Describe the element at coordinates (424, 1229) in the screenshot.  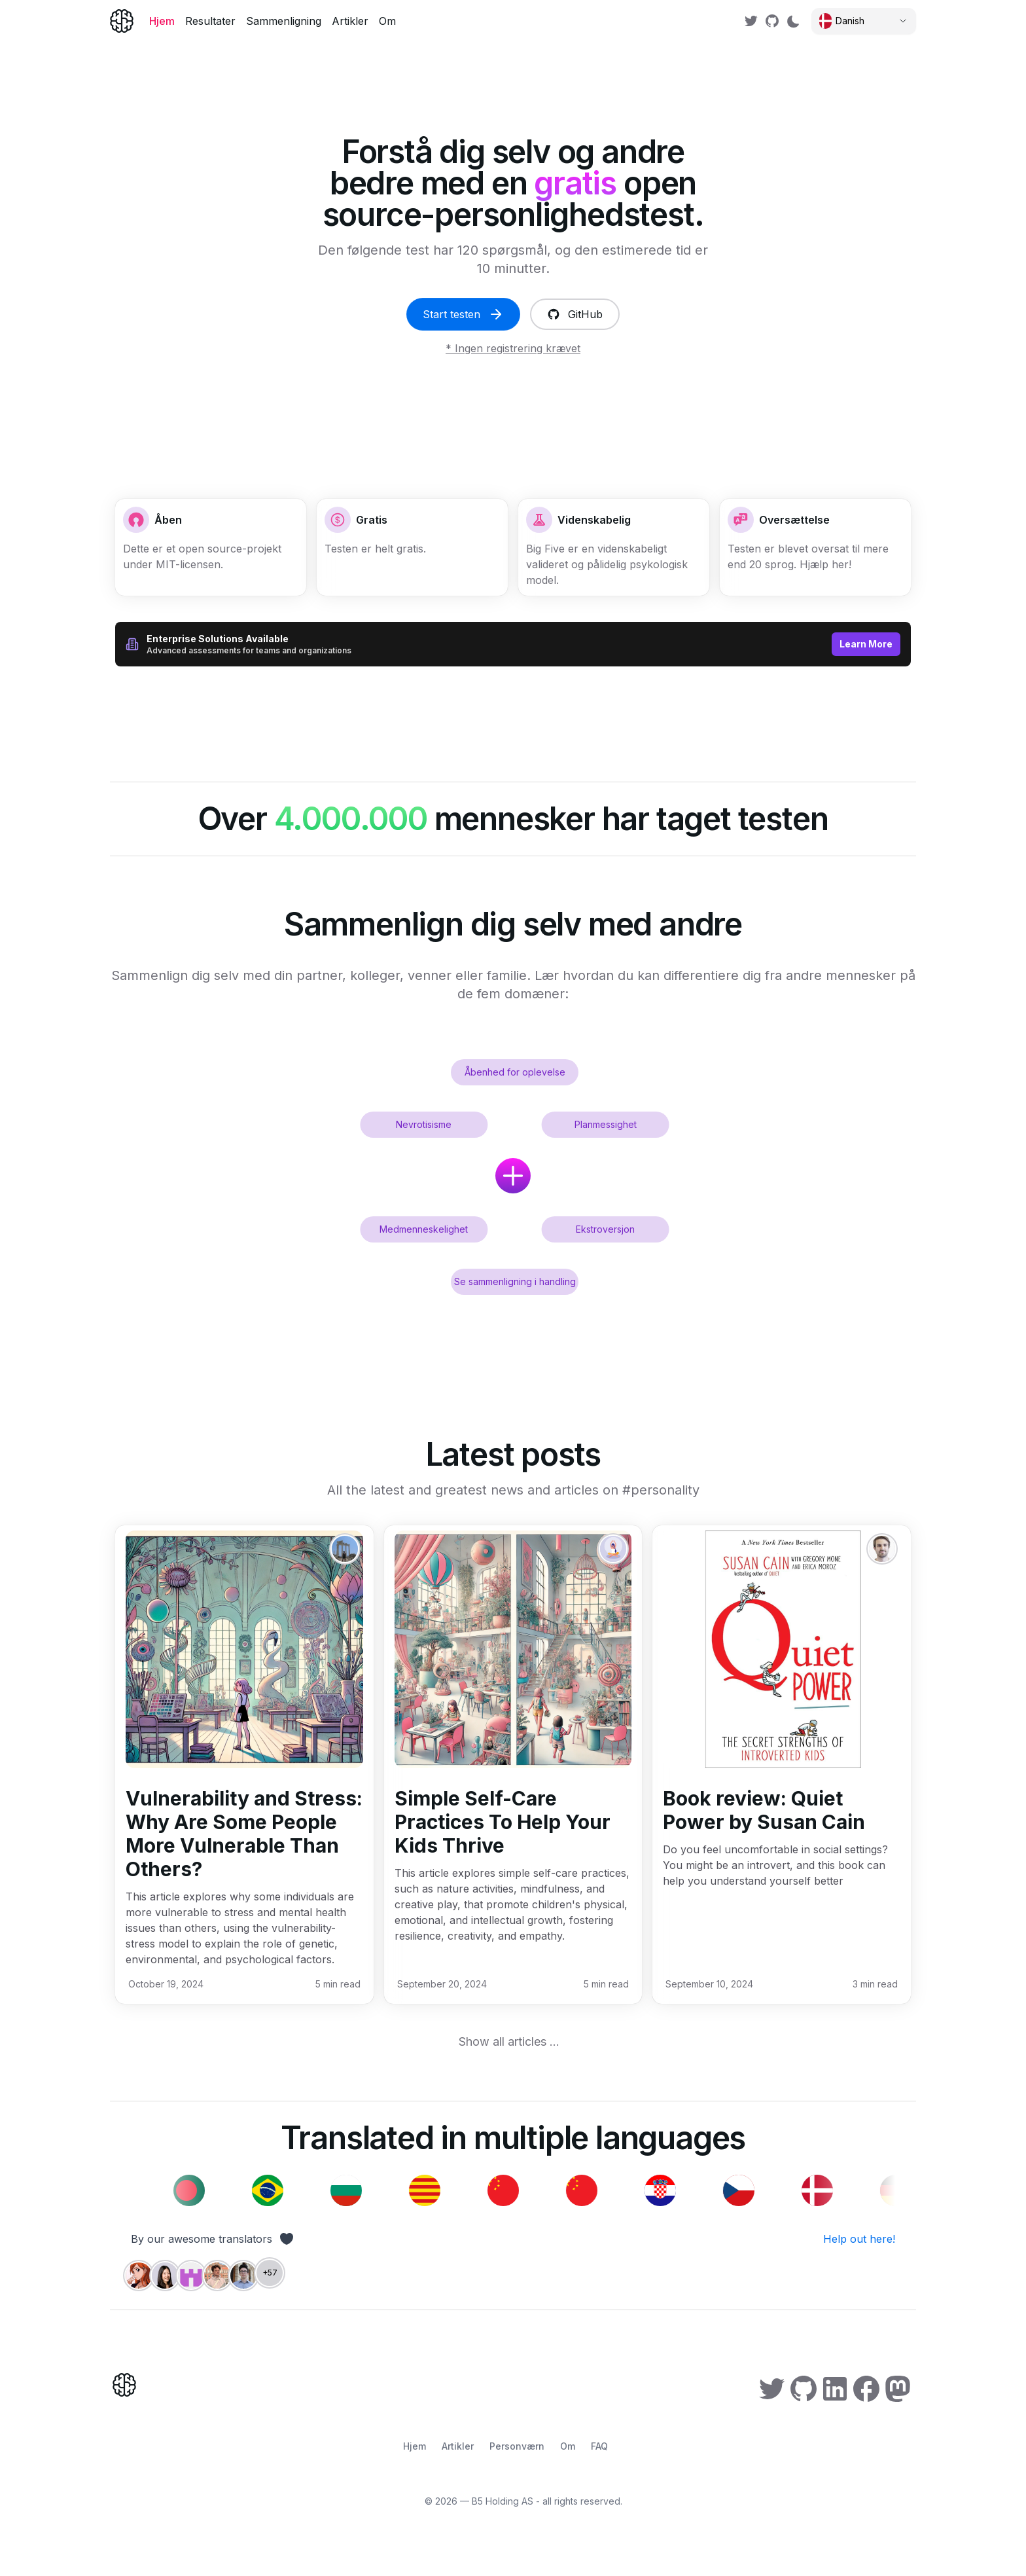
I see `Medmenneskelighet [button]` at that location.